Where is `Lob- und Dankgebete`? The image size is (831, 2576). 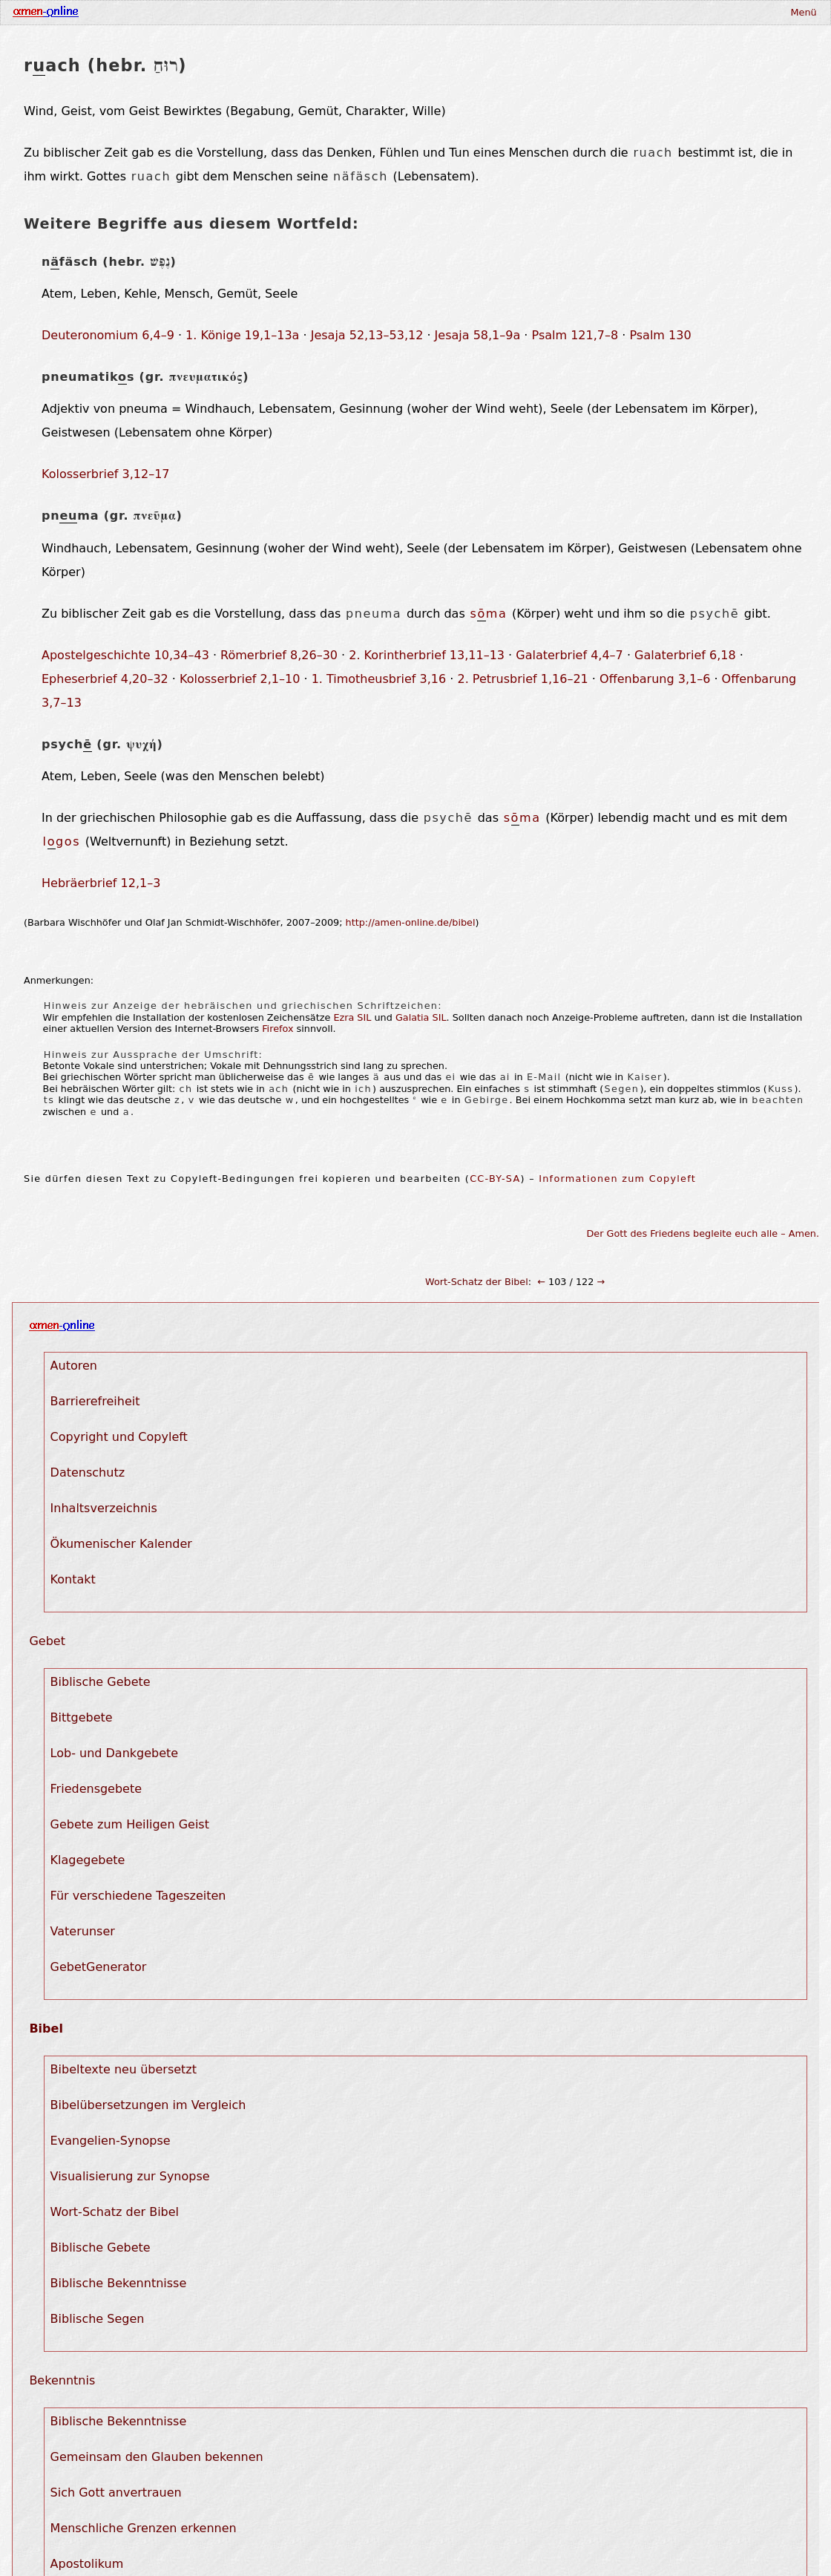
Lob- und Dankgebete is located at coordinates (114, 1753).